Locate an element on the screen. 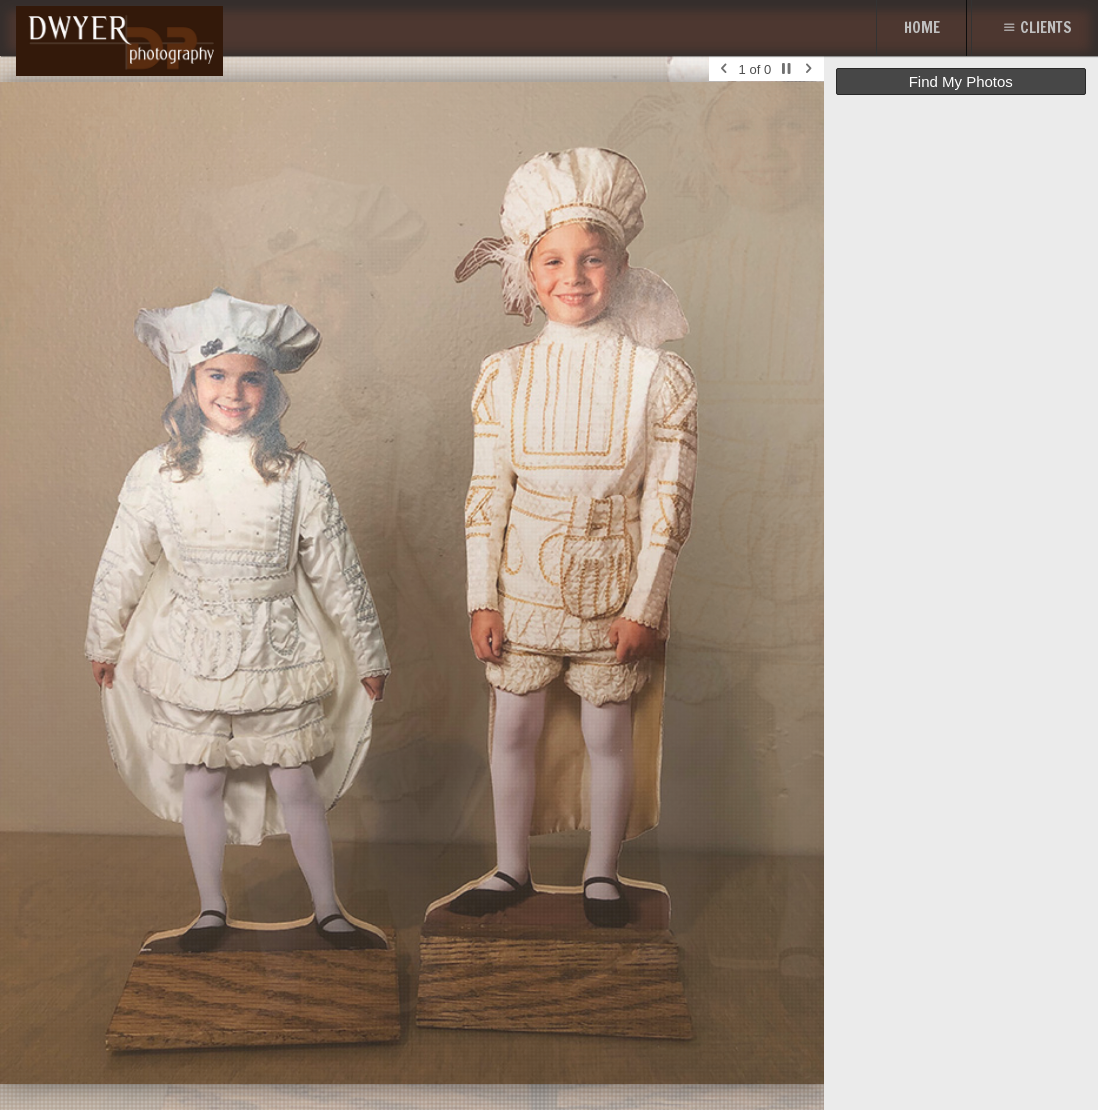 The width and height of the screenshot is (1098, 1110). Find My Photos is located at coordinates (961, 81).